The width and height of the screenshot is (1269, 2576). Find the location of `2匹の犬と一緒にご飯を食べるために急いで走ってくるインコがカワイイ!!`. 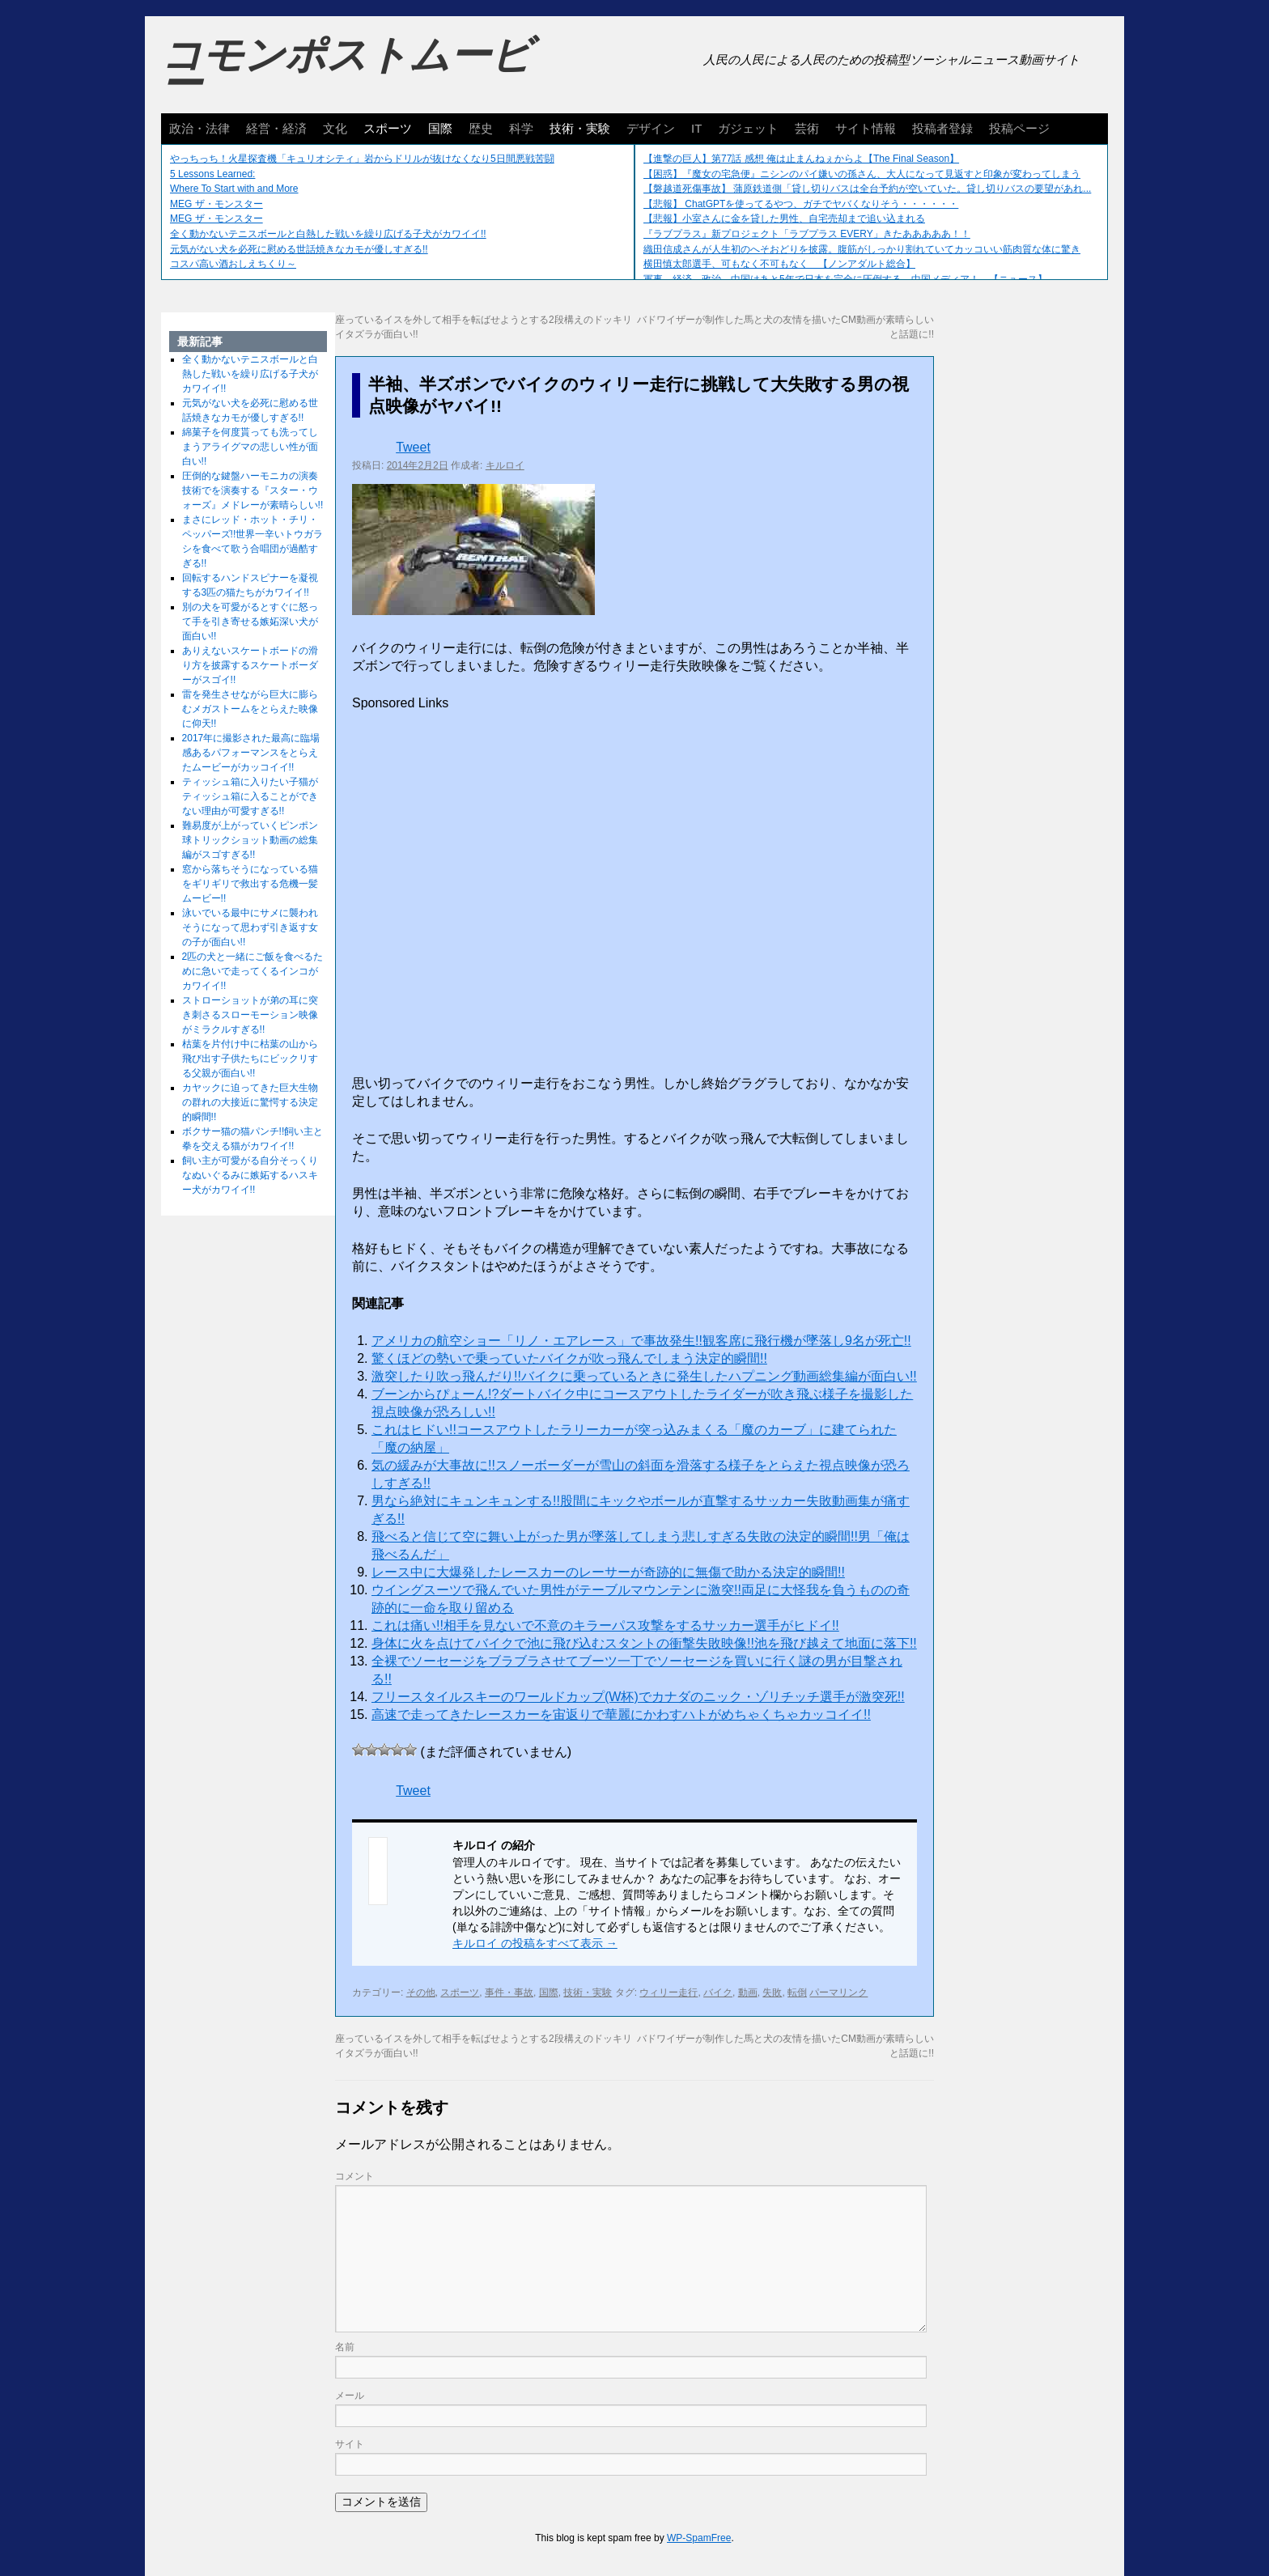

2匹の犬と一緒にご飯を食べるために急いで走ってくるインコがカワイイ!! is located at coordinates (253, 971).